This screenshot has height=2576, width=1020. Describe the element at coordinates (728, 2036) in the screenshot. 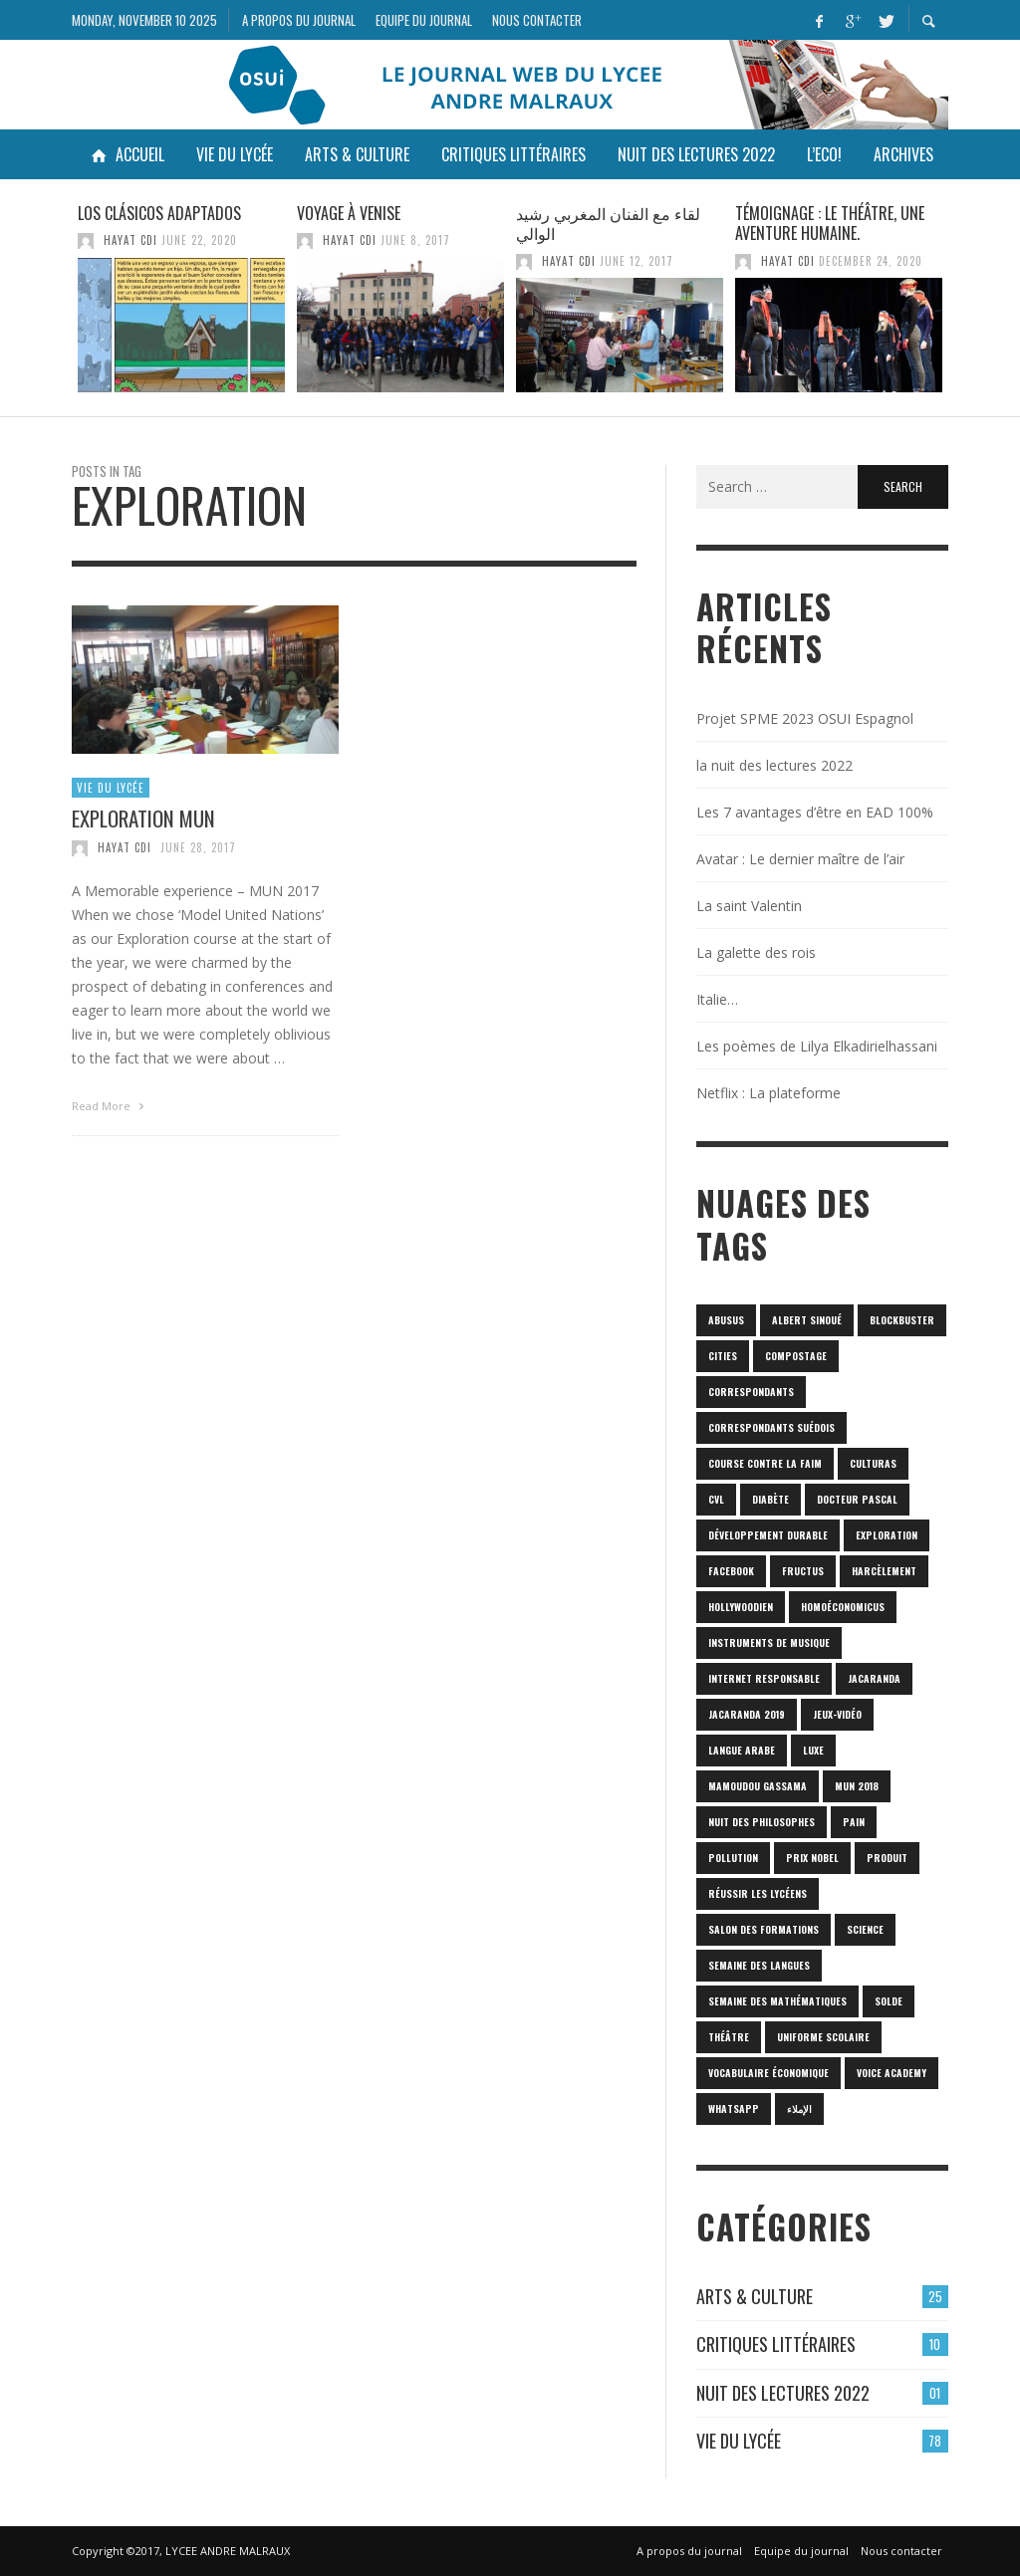

I see `Théâtre [Théâtre (1 item)]` at that location.